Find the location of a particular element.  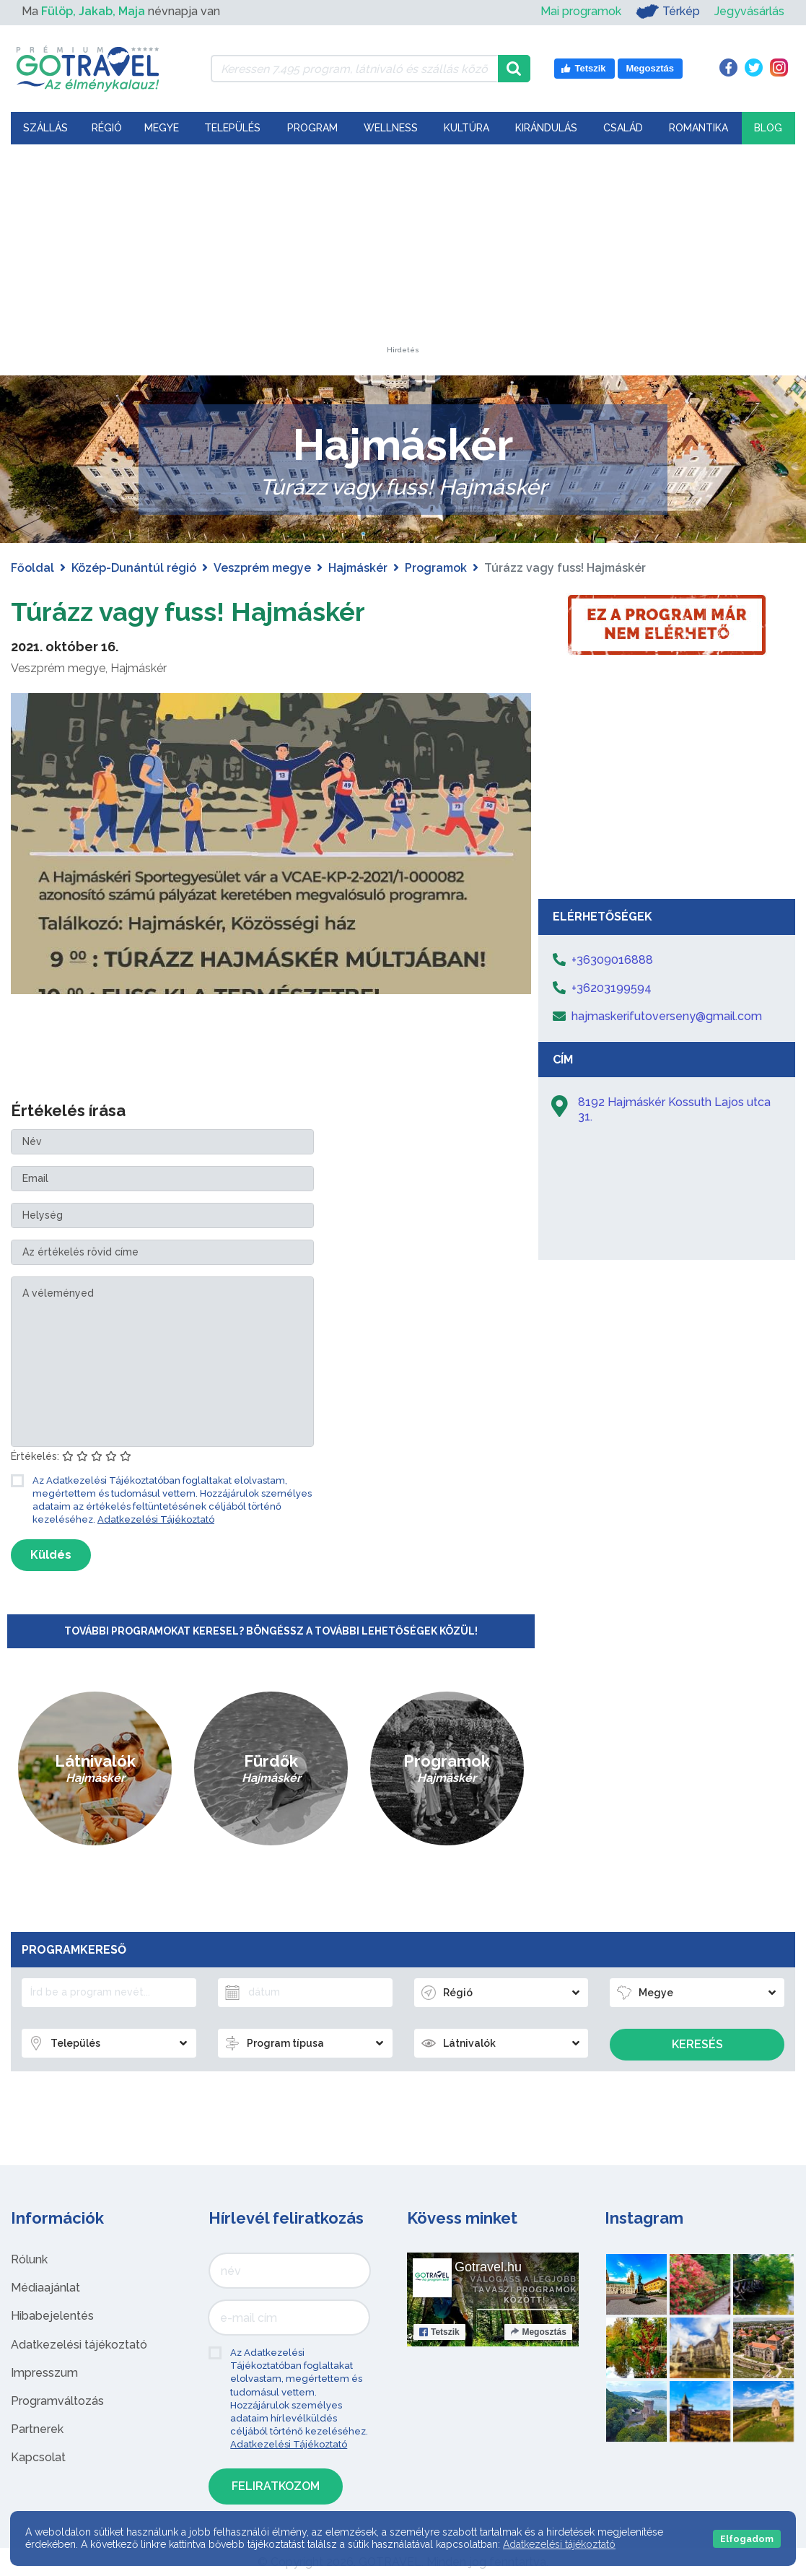

Gotravel.hu is located at coordinates (488, 2267).